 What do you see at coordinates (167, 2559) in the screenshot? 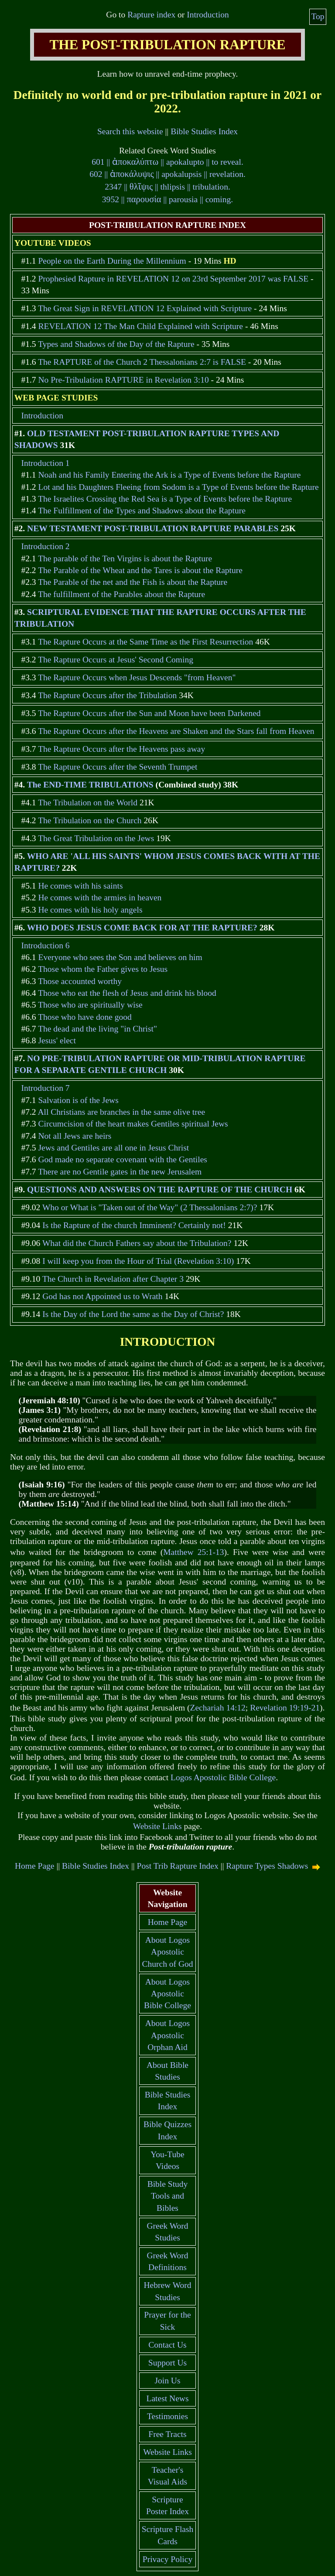
I see `Privacy Policy` at bounding box center [167, 2559].